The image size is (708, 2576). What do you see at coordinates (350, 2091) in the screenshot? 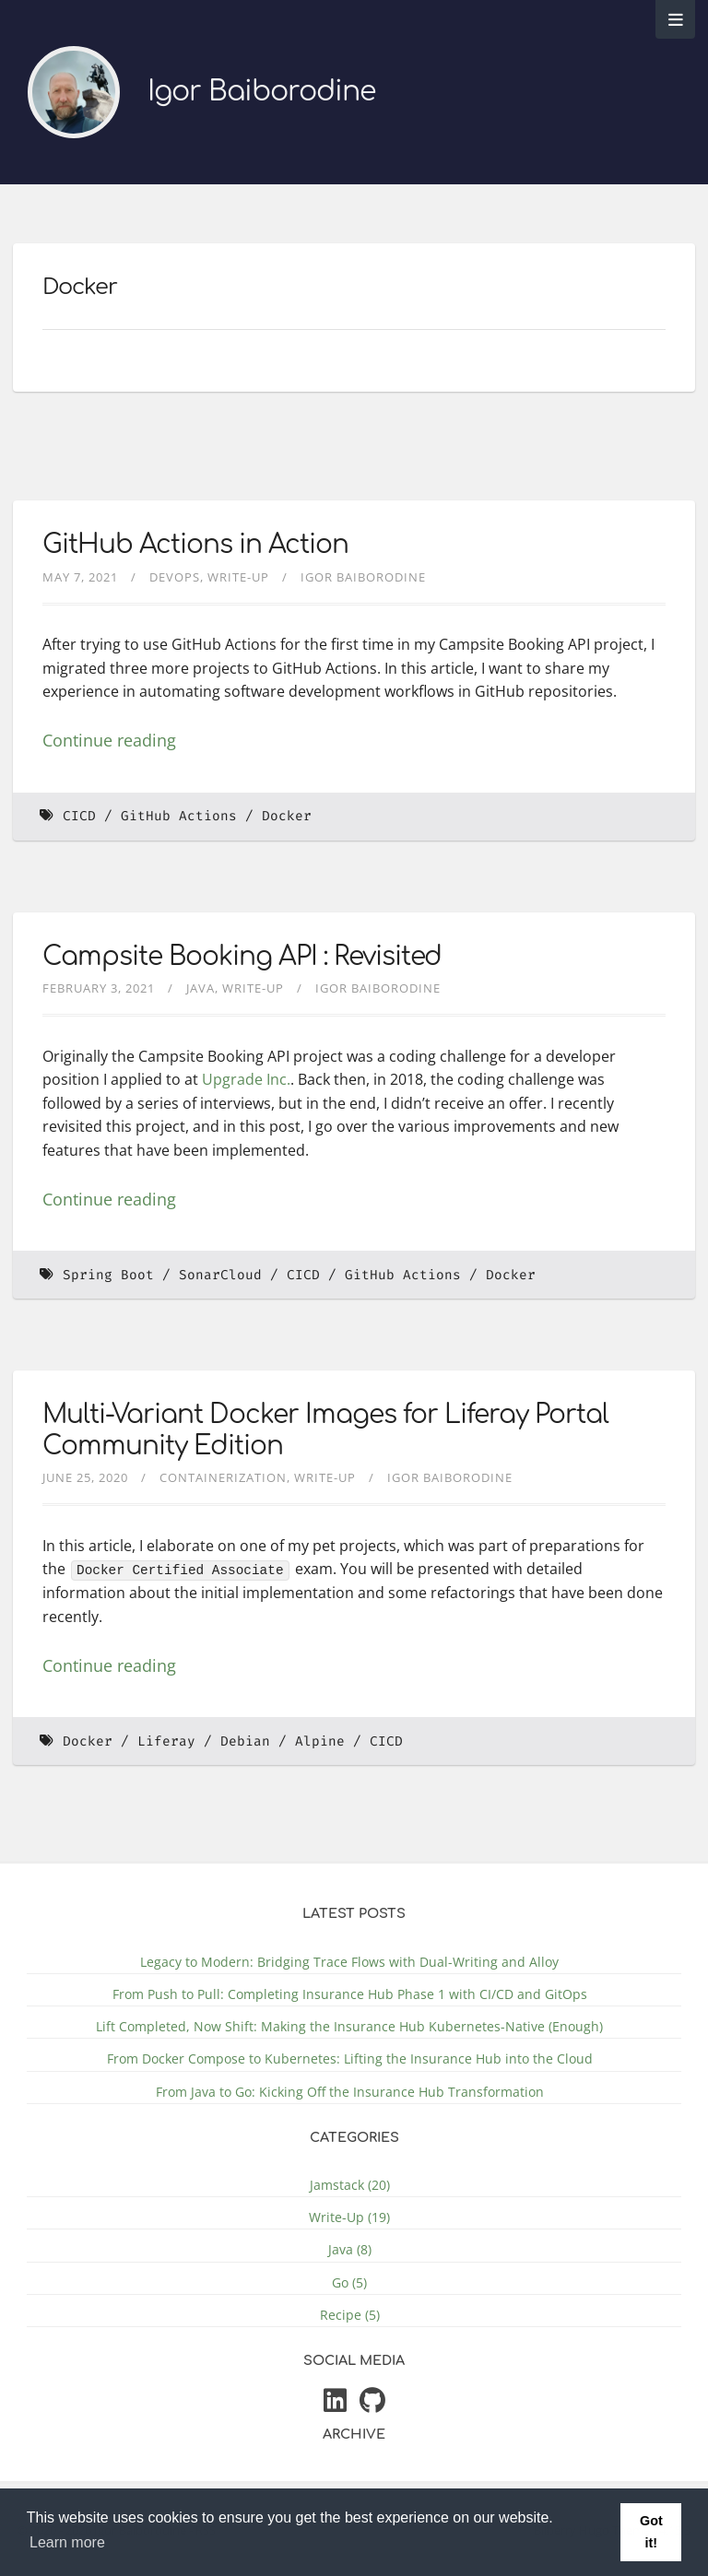
I see `From Java to Go: Kicking Off the Insurance Hub Transformation` at bounding box center [350, 2091].